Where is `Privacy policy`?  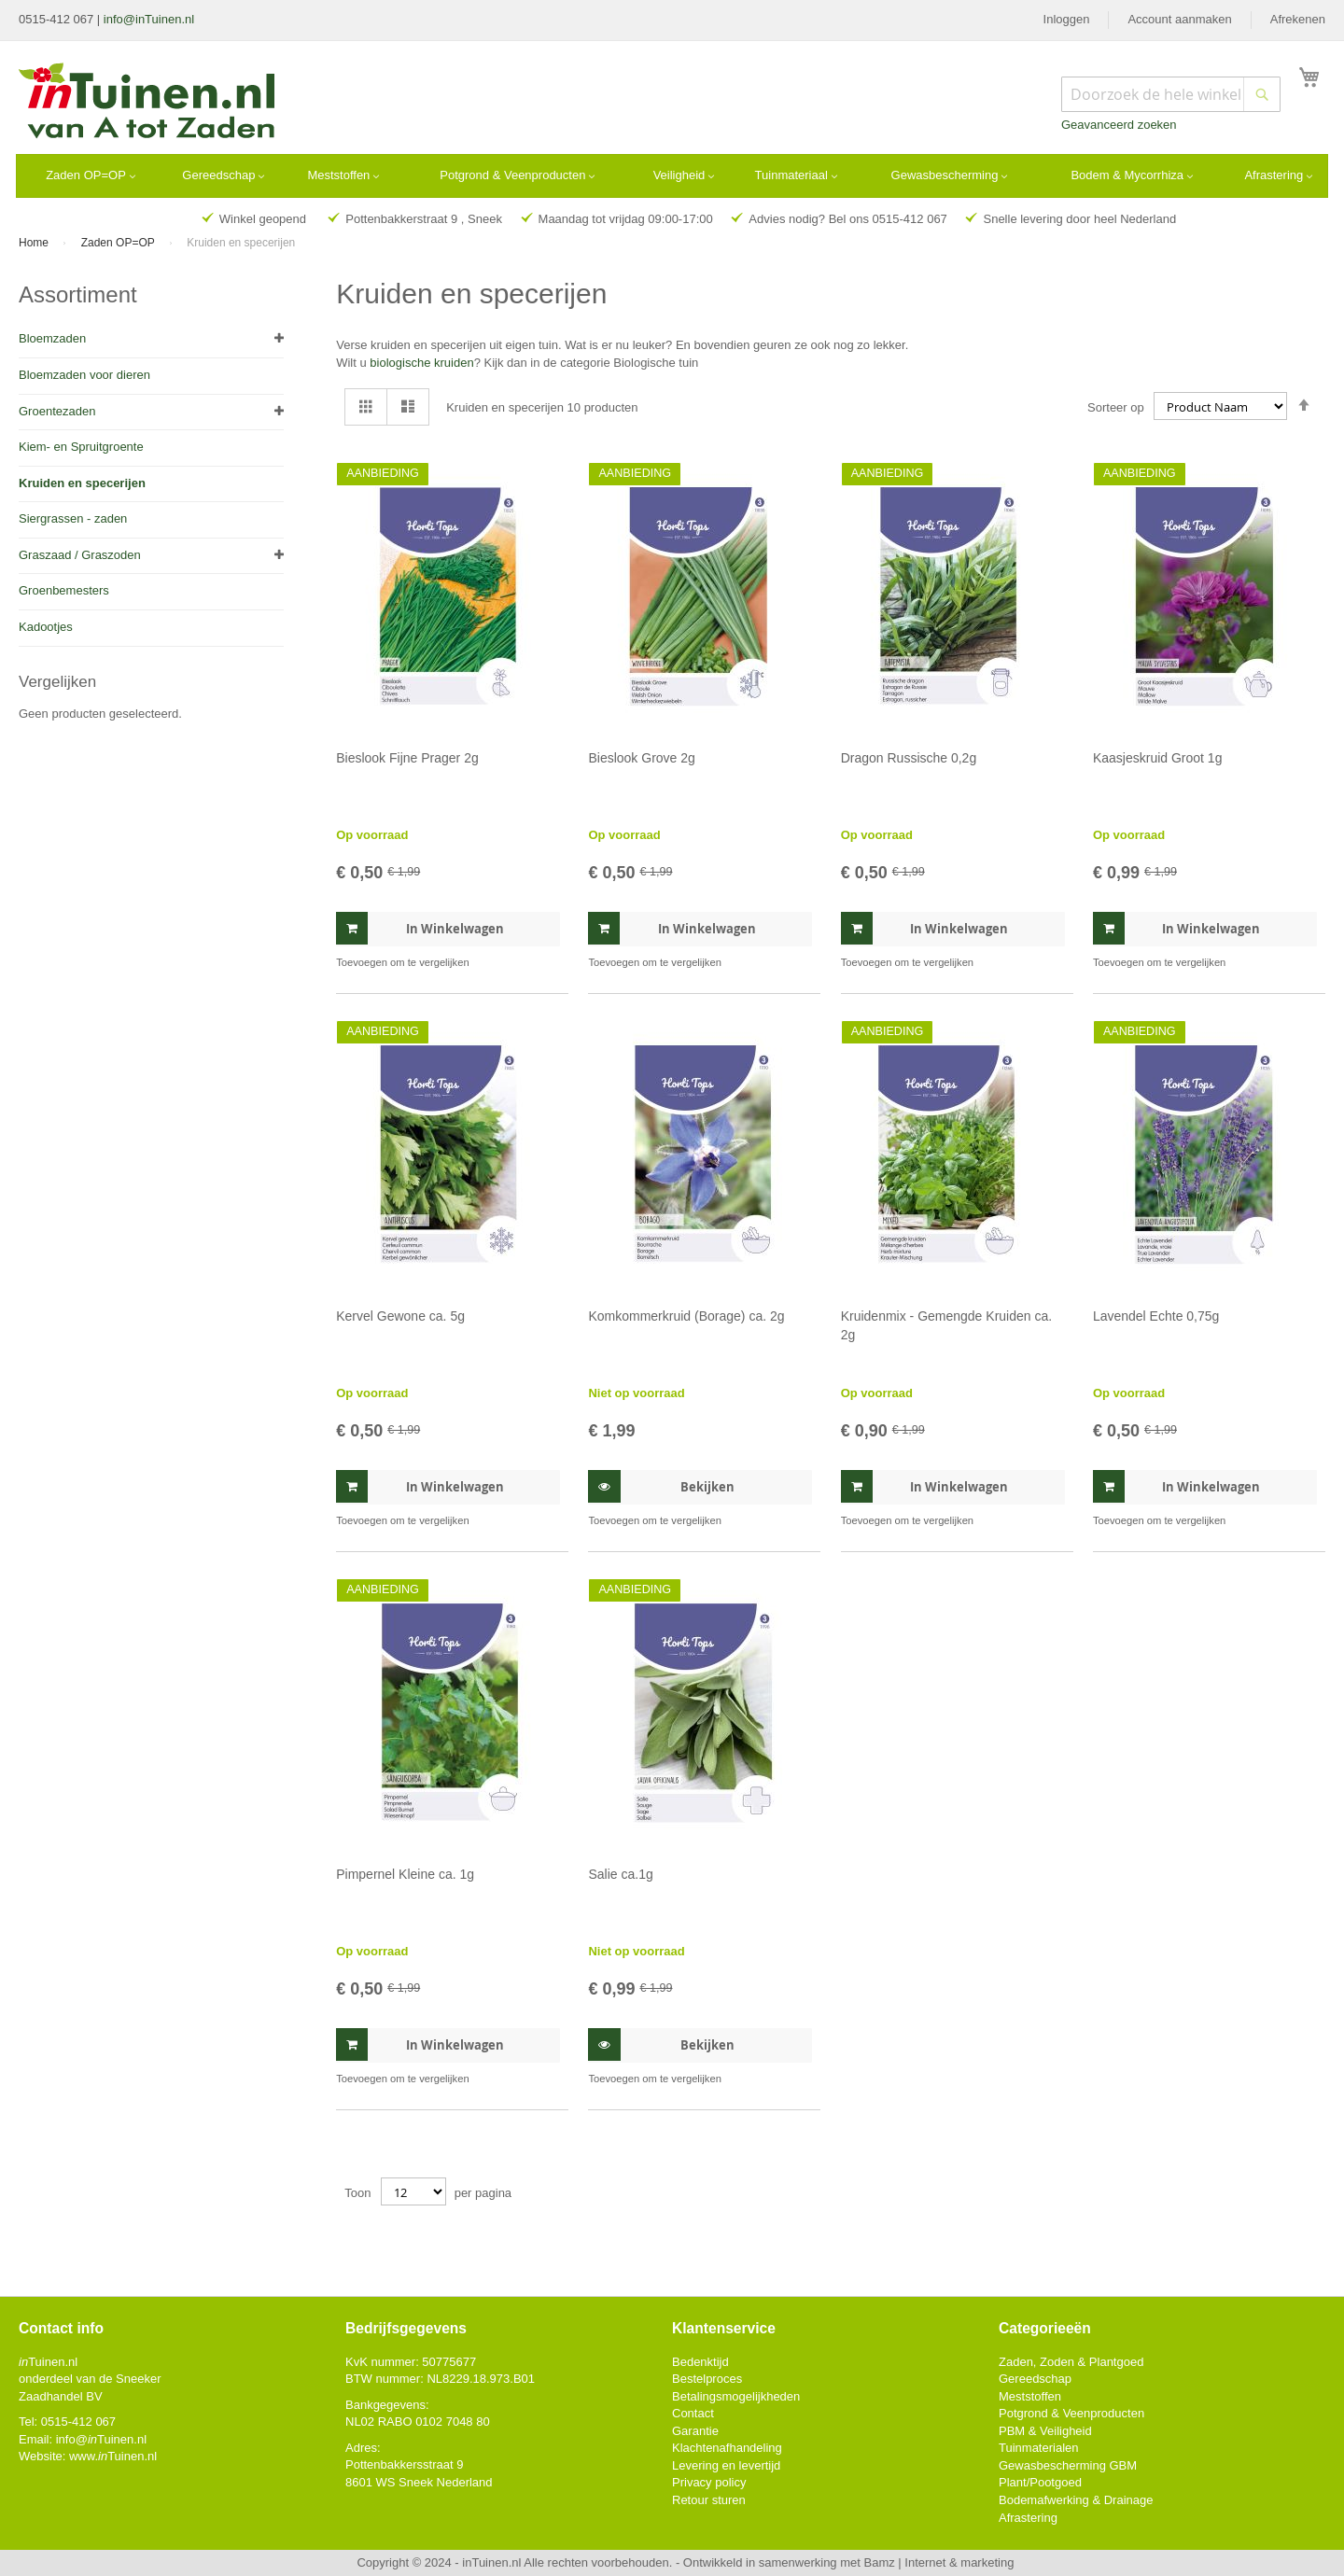 Privacy policy is located at coordinates (709, 2482).